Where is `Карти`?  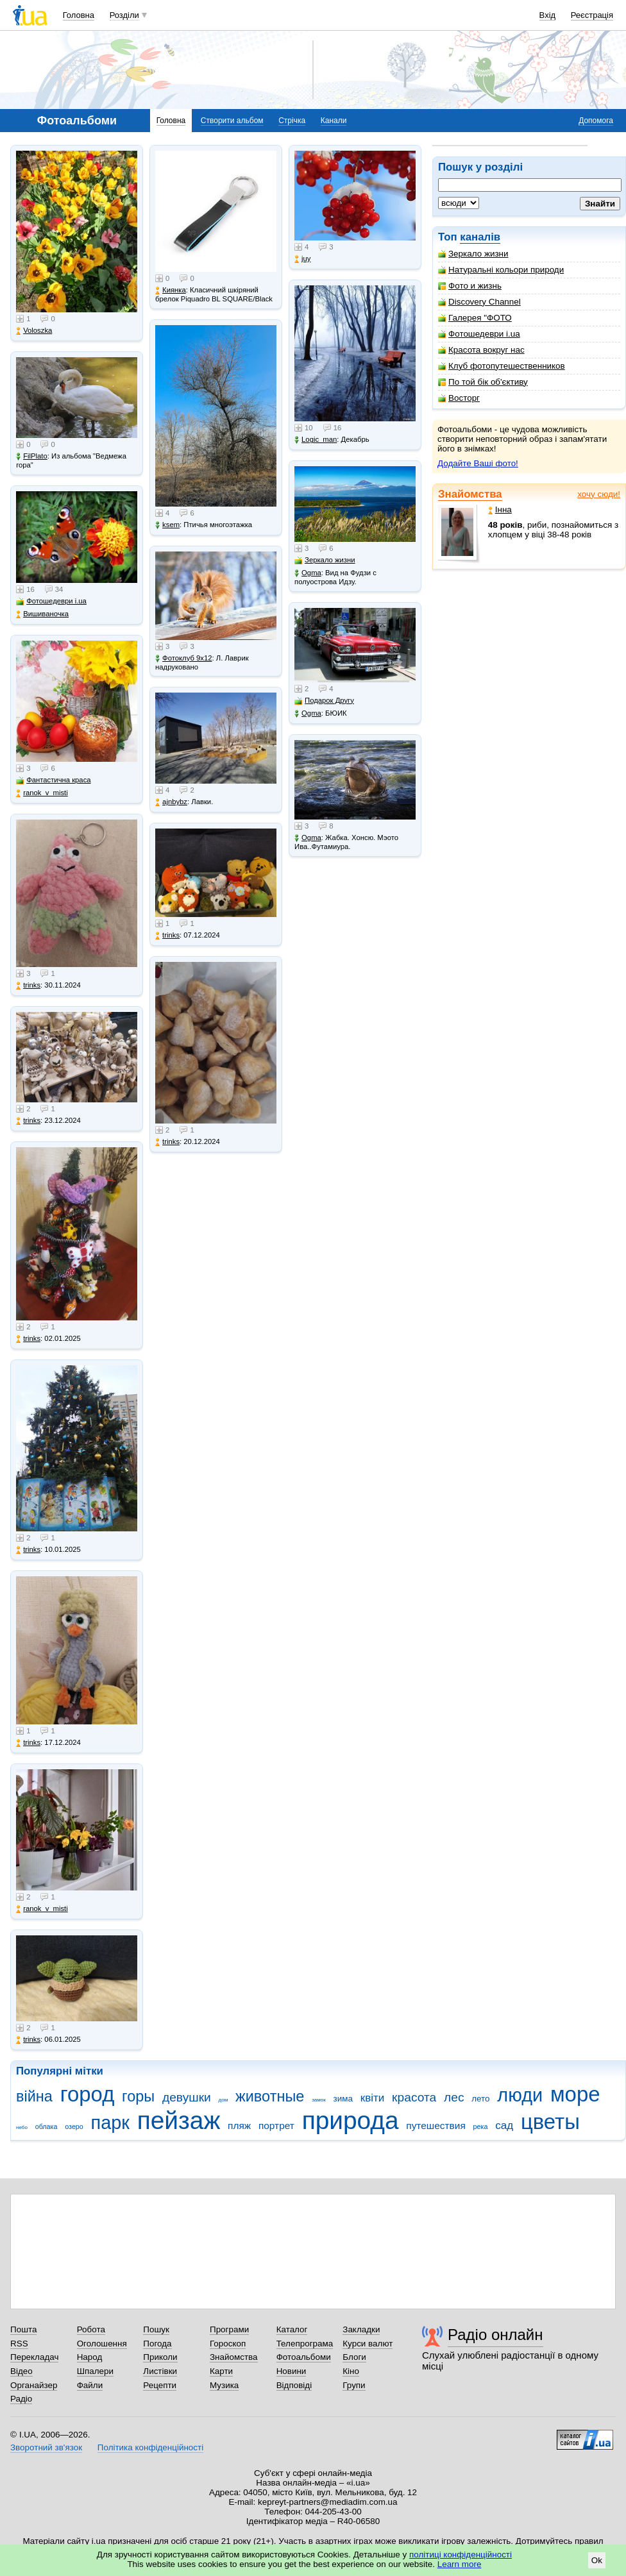
Карти is located at coordinates (221, 2371).